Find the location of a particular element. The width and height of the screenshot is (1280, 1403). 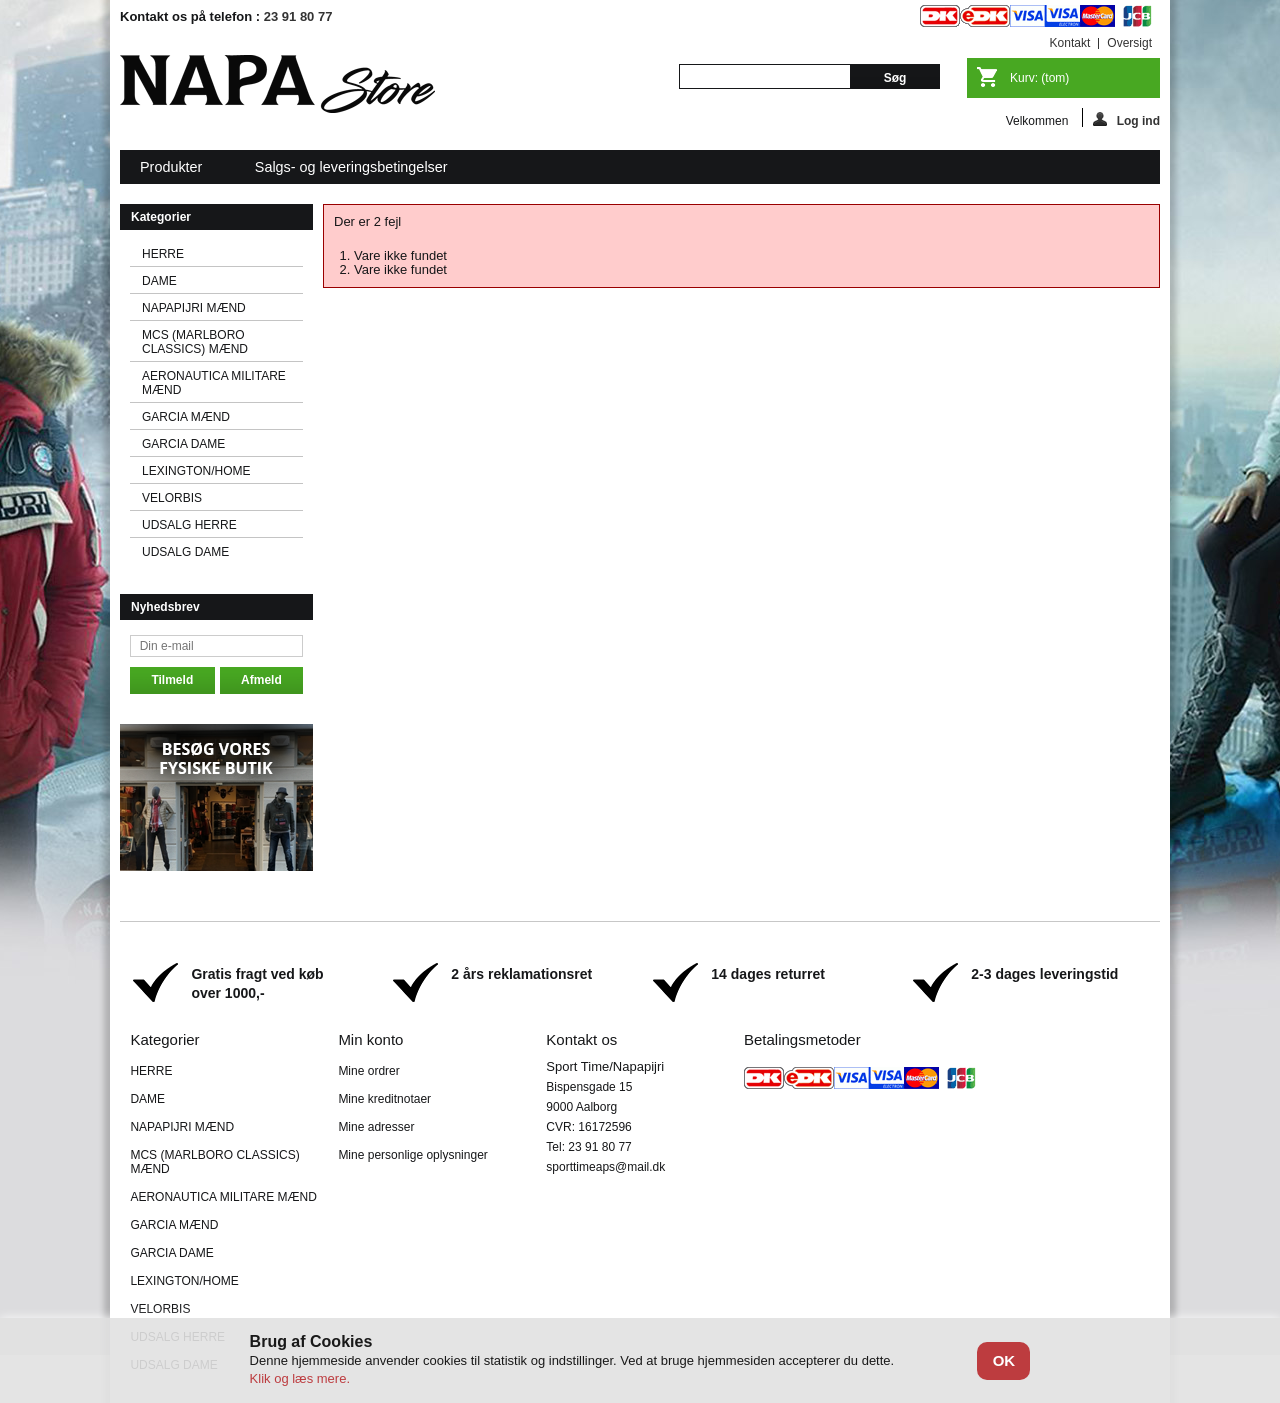

Produkter is located at coordinates (172, 171).